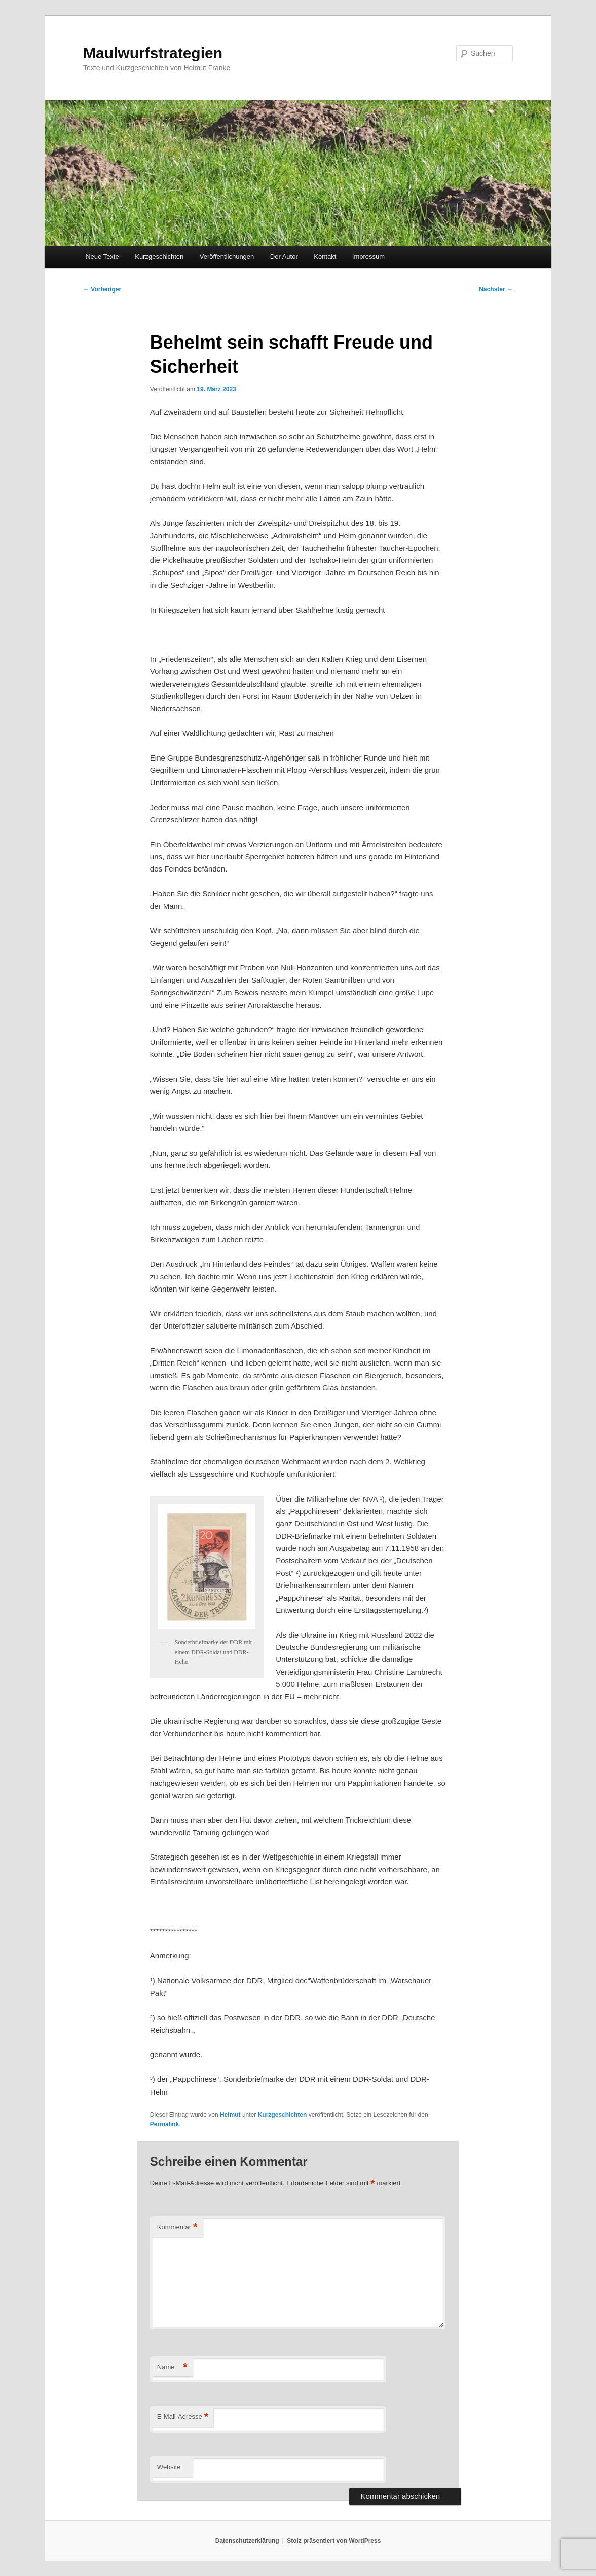 The height and width of the screenshot is (2576, 596). Describe the element at coordinates (230, 2114) in the screenshot. I see `Helmut` at that location.